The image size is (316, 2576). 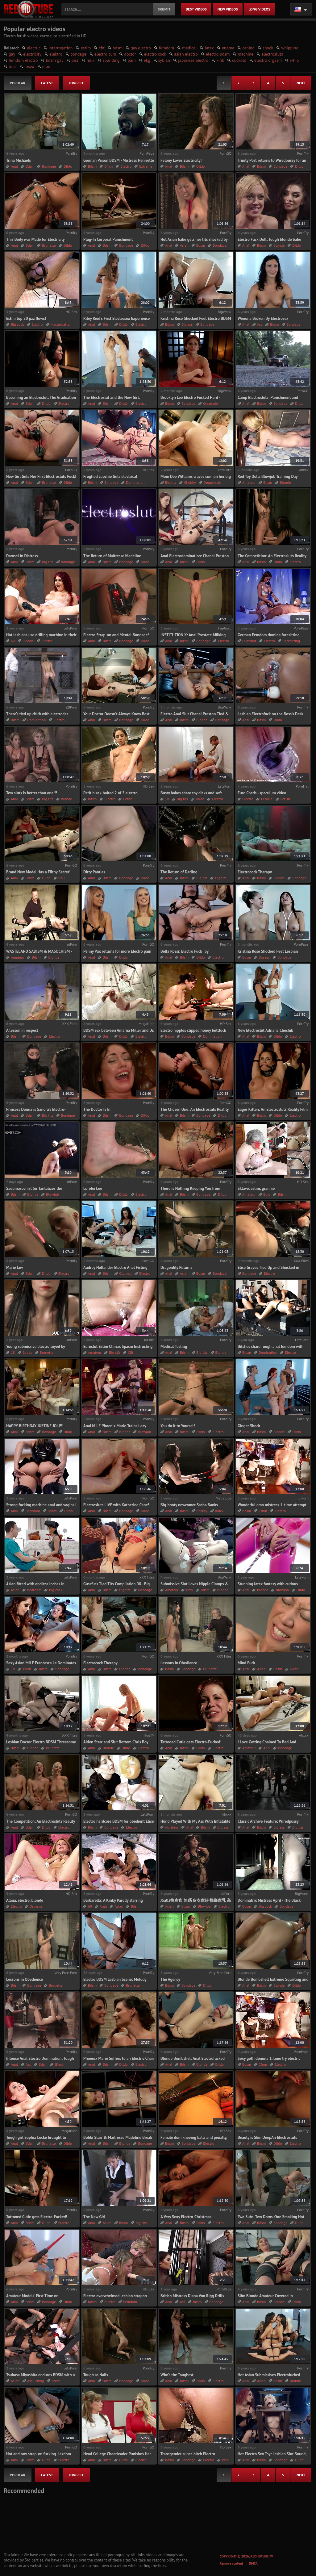 What do you see at coordinates (30, 166) in the screenshot?
I see `Bdsm` at bounding box center [30, 166].